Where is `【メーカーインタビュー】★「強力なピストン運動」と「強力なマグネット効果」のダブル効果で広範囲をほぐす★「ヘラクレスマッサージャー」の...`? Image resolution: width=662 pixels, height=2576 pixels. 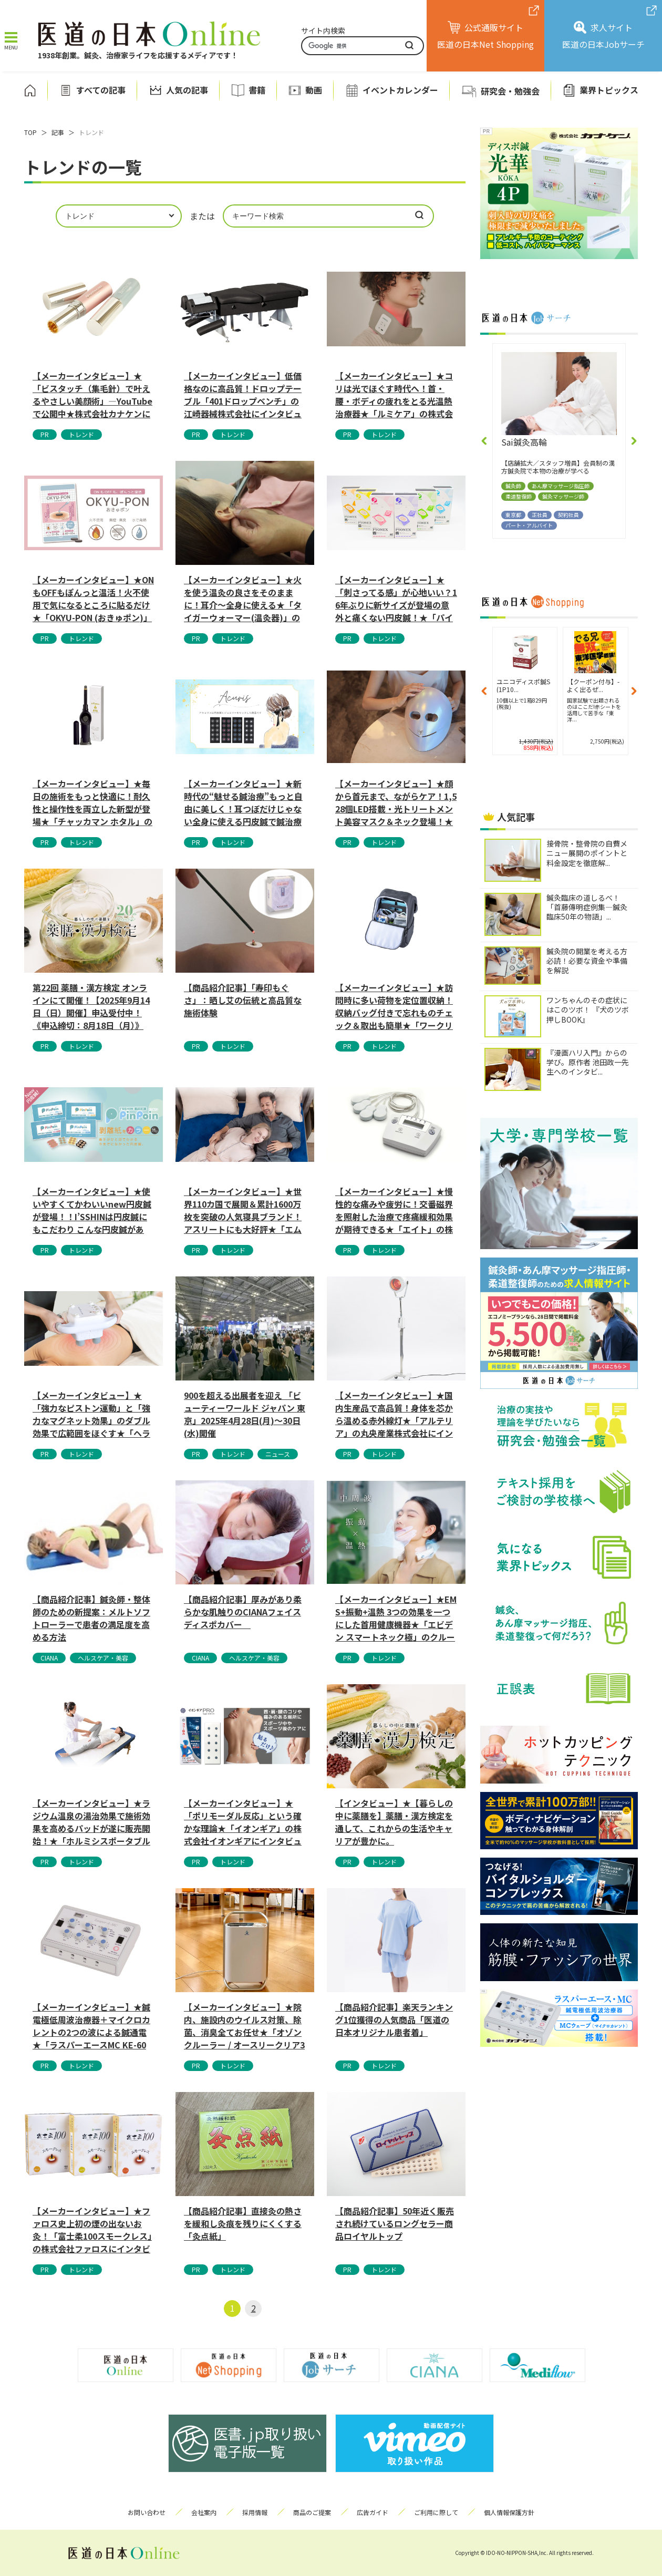 【メーカーインタビュー】★「強力なピストン運動」と「強力なマグネット効果」のダブル効果で広範囲をほぐす★「ヘラクレスマッサージャー」の... is located at coordinates (91, 1413).